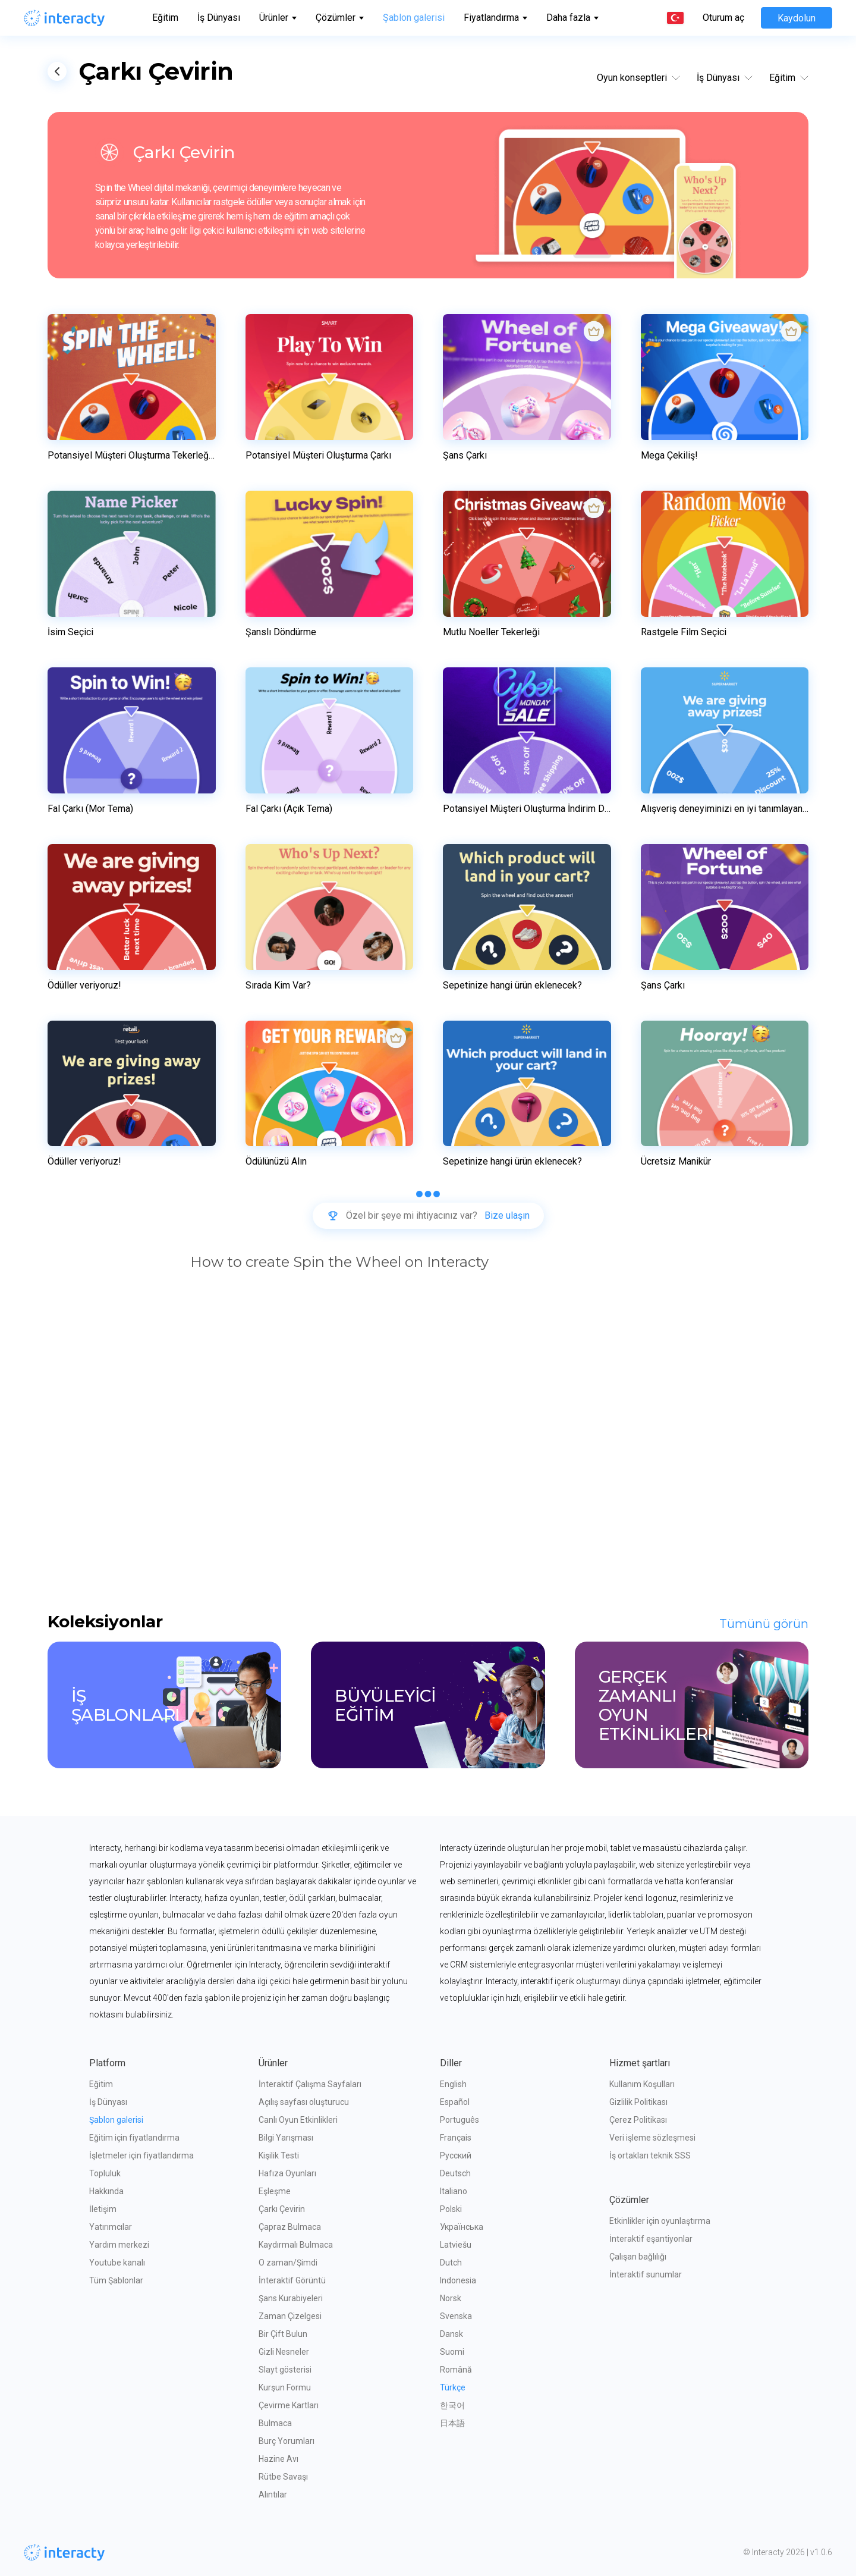 The image size is (856, 2576). What do you see at coordinates (282, 2209) in the screenshot?
I see `Çarkı Çevirin` at bounding box center [282, 2209].